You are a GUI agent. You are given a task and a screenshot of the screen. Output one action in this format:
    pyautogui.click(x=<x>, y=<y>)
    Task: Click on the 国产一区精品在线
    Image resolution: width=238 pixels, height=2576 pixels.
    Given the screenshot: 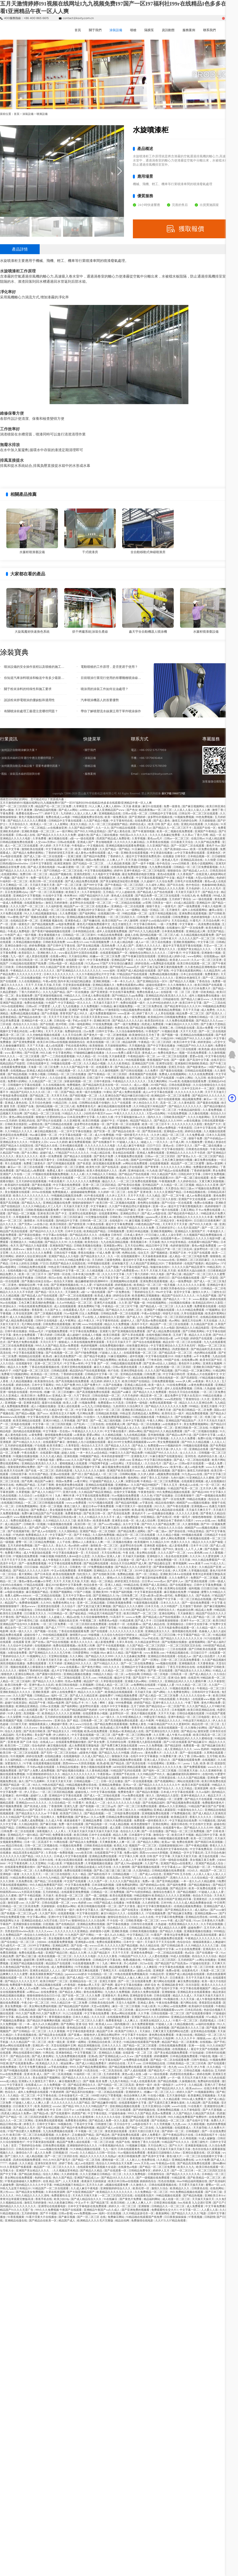 What is the action you would take?
    pyautogui.click(x=87, y=1727)
    